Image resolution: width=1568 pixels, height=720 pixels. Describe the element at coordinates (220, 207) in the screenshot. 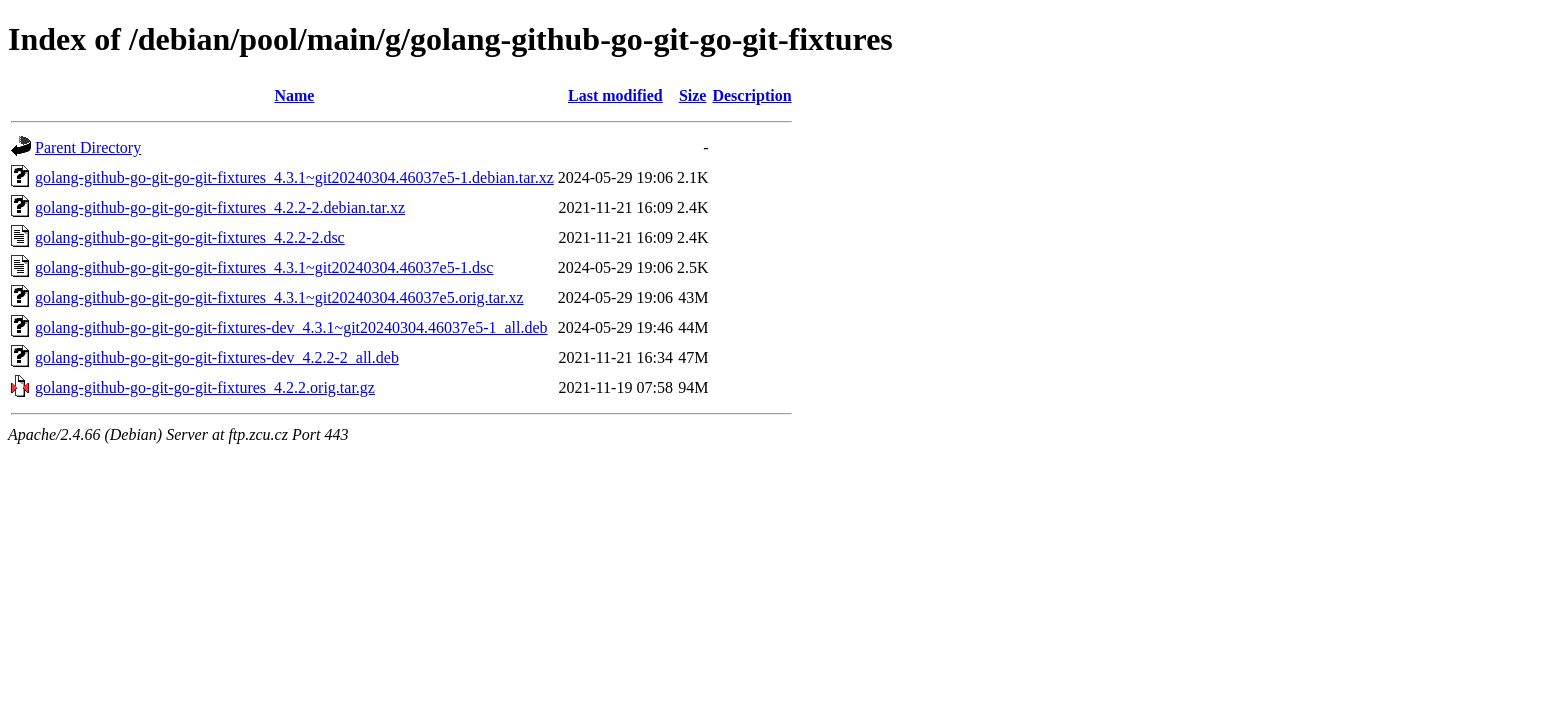

I see `golang-github-go-git-go-git-fixtures_4.2.2-2.debian.tar.xz` at that location.